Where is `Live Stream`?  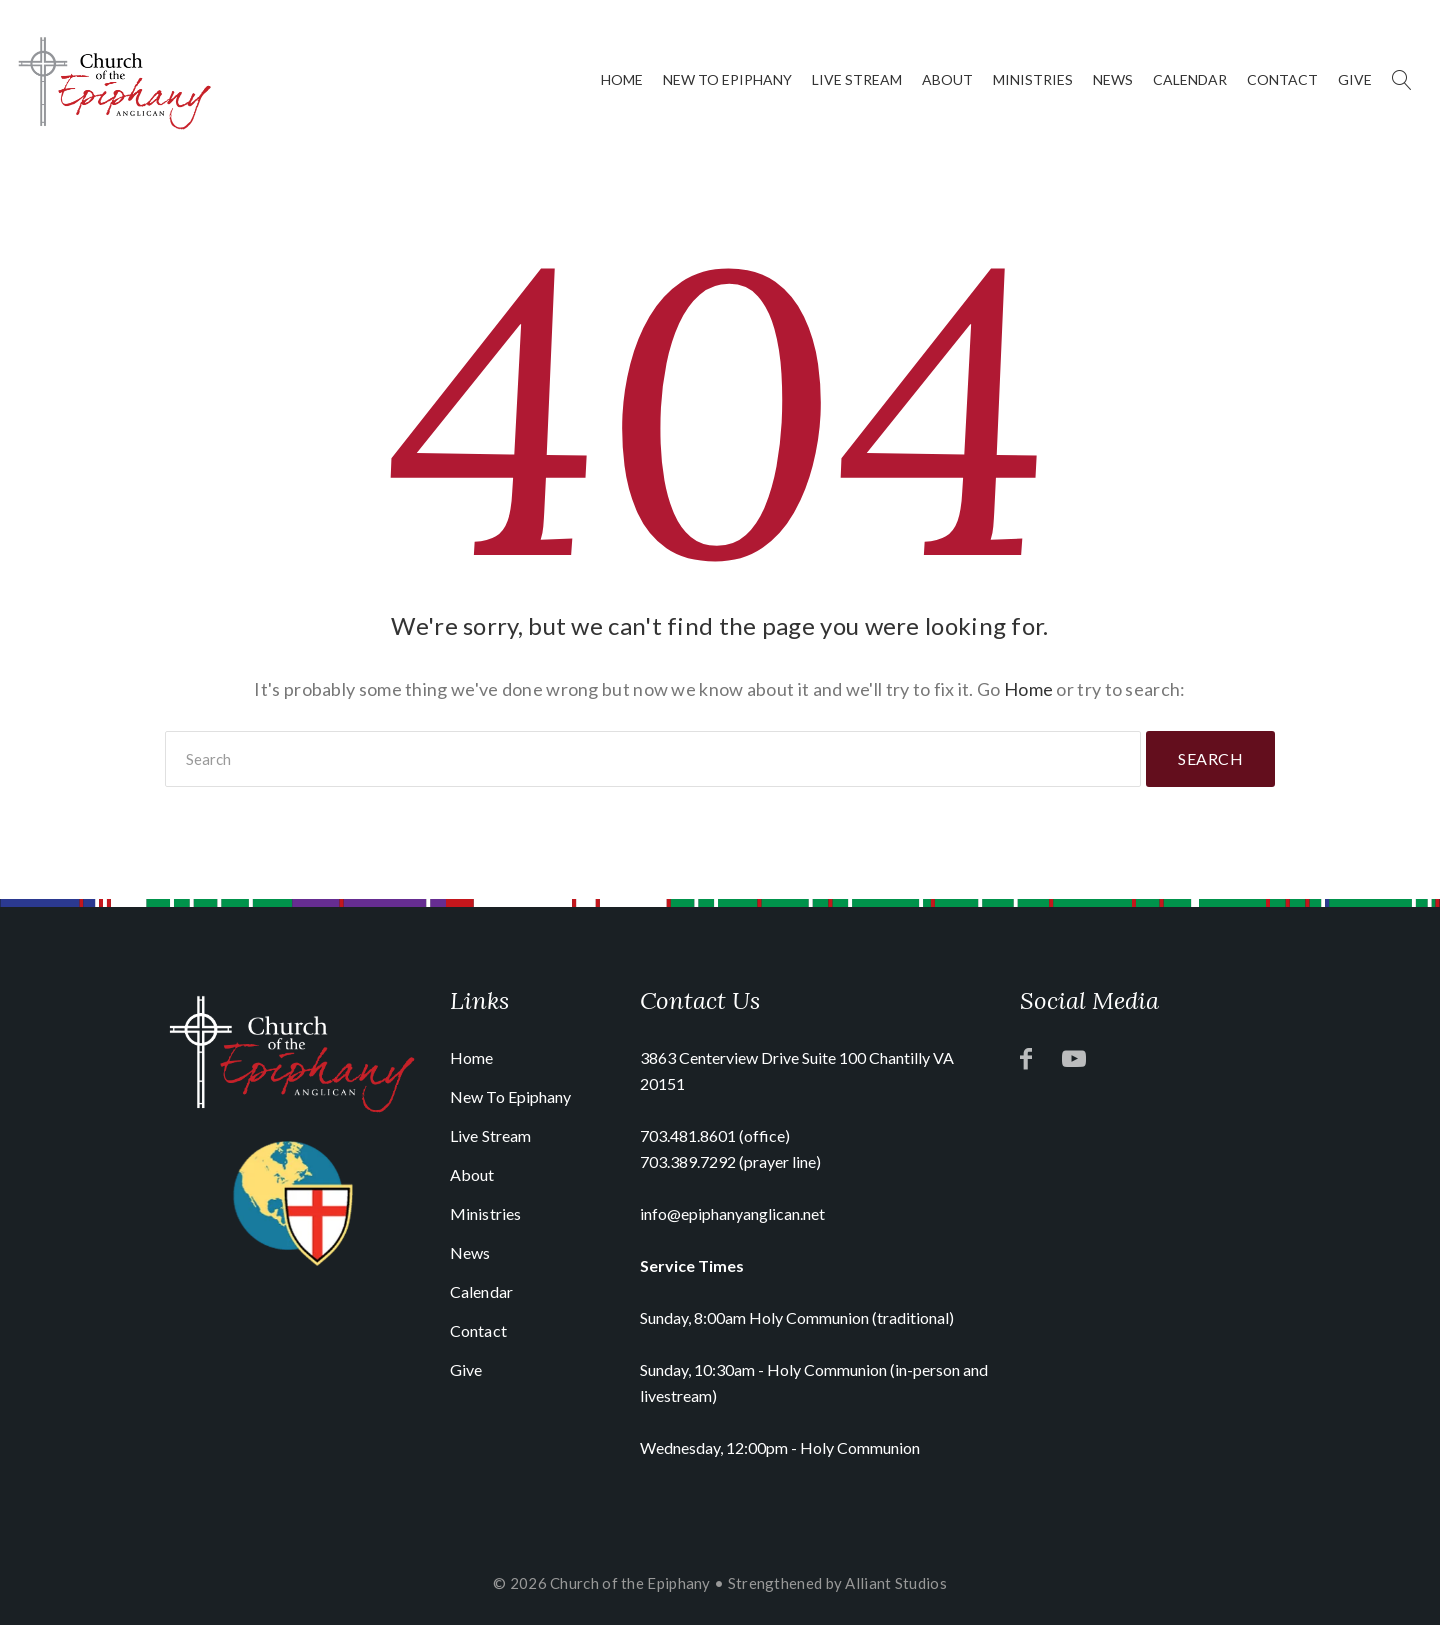 Live Stream is located at coordinates (857, 79).